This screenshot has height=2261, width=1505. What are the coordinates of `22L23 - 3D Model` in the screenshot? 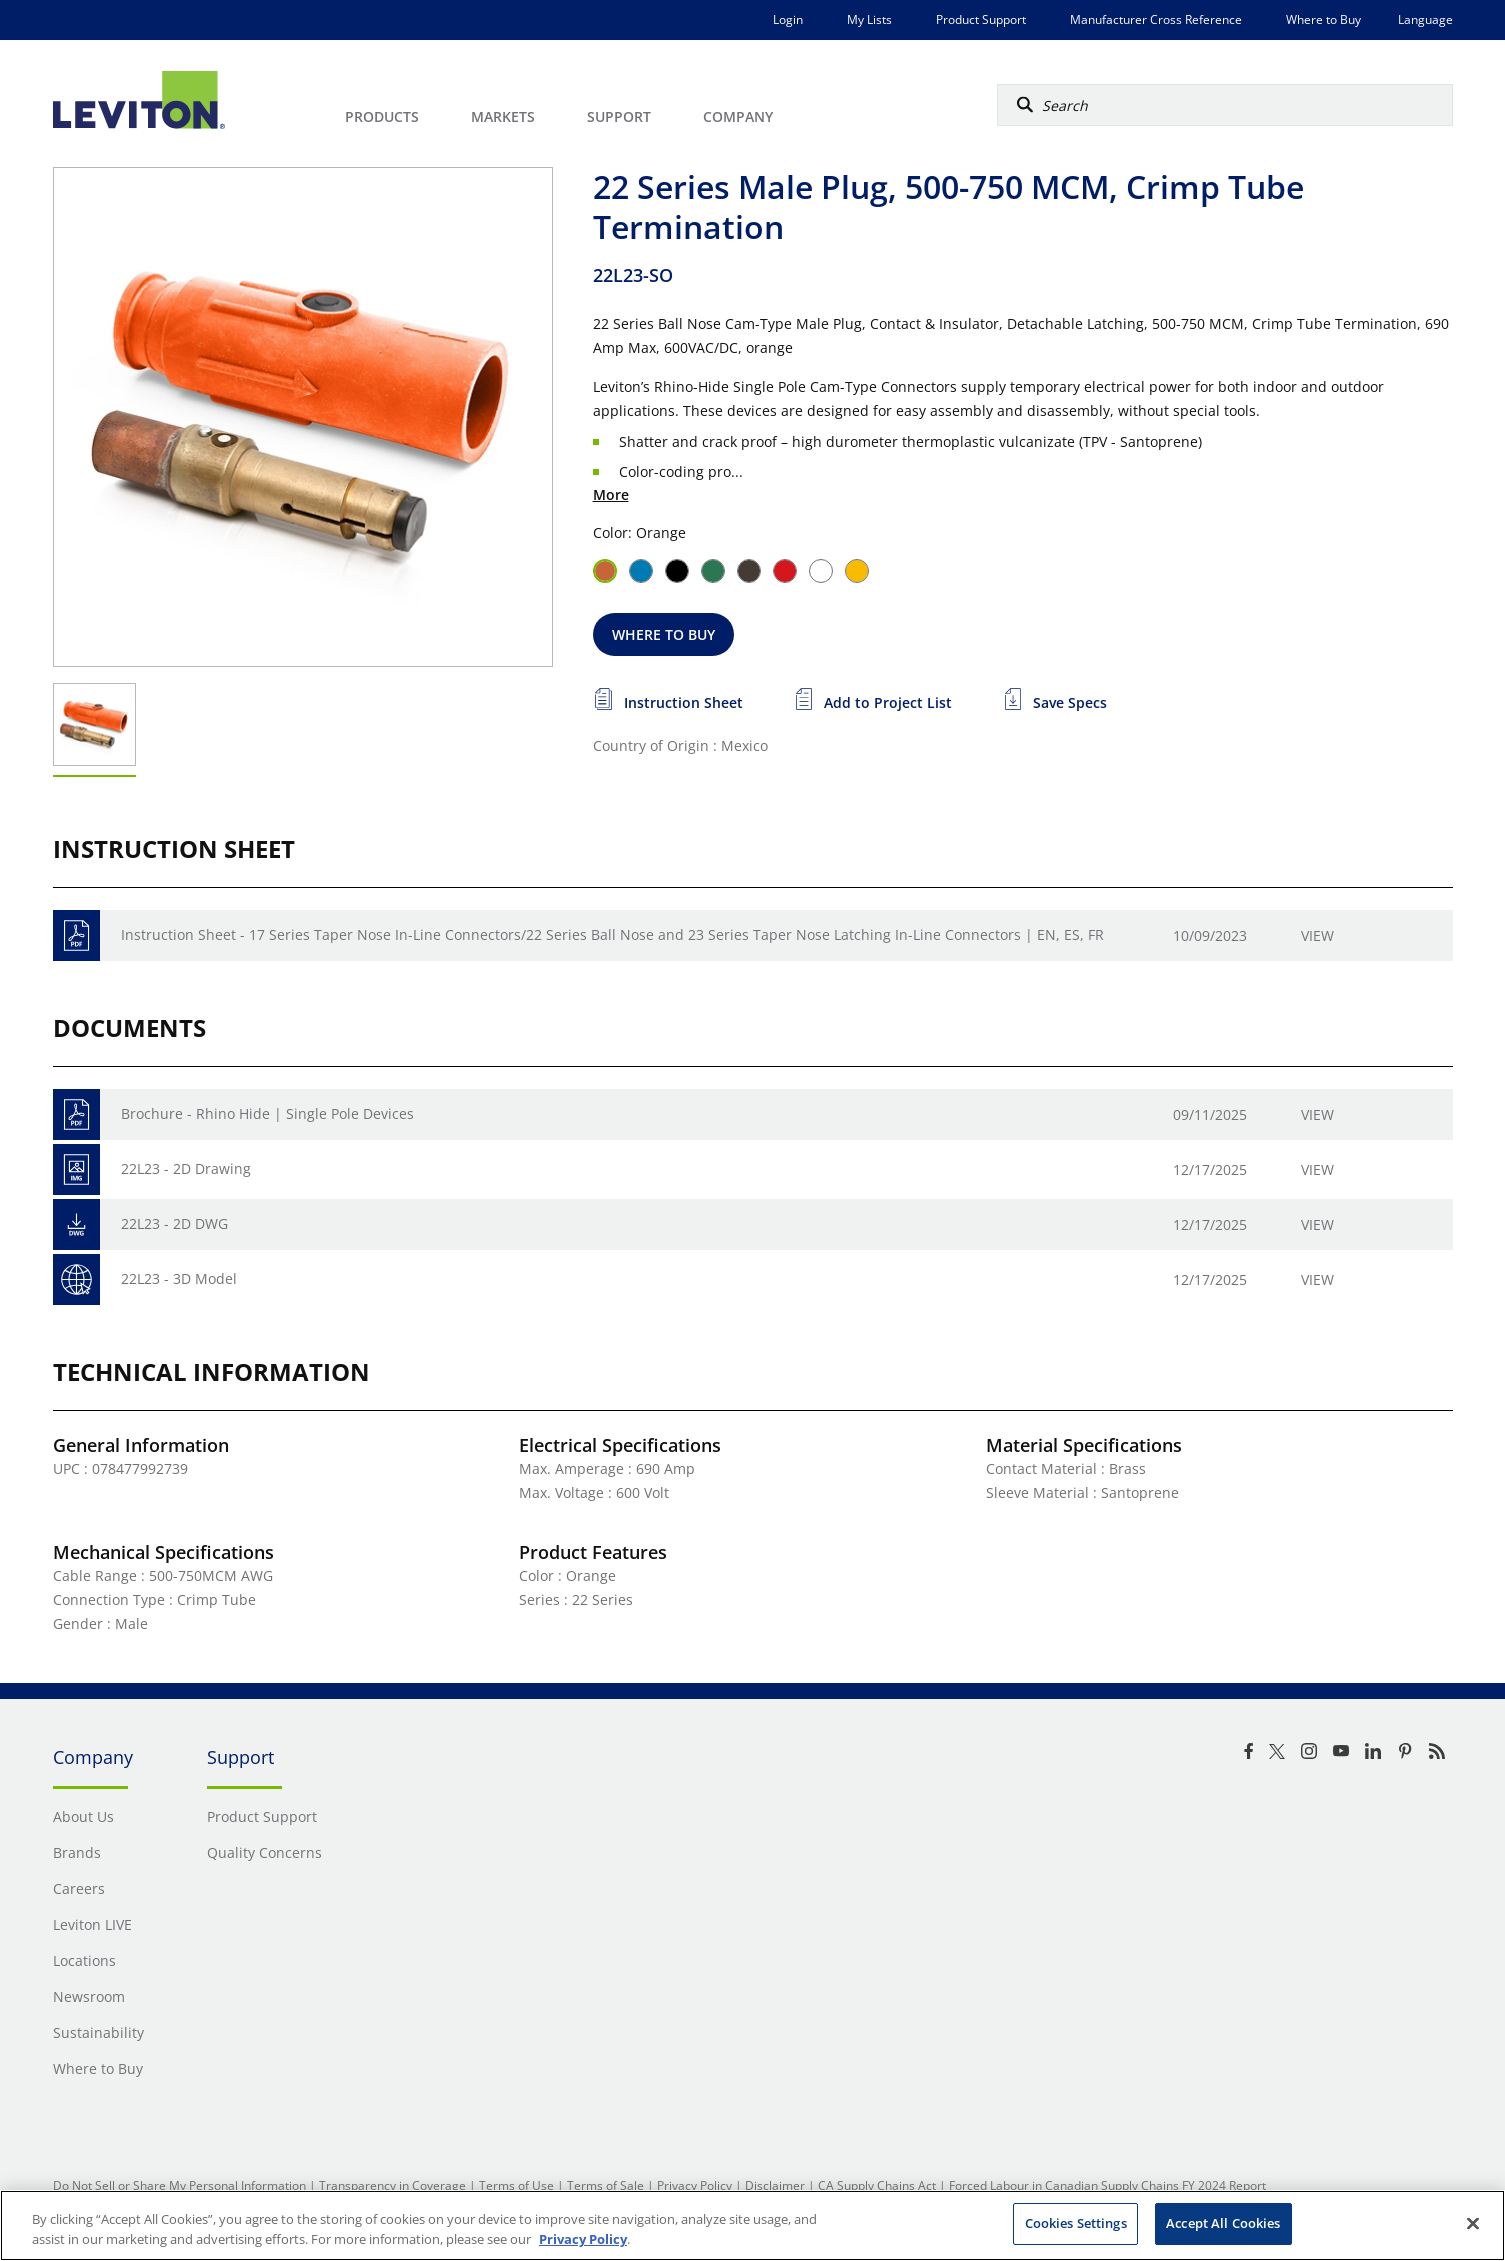 It's located at (179, 1278).